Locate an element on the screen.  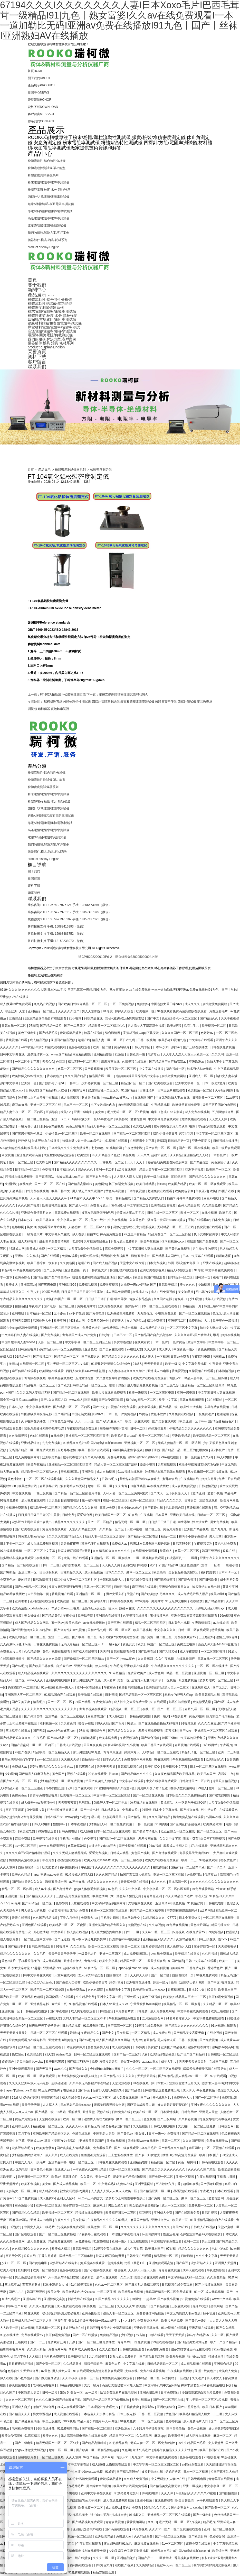
国产中文 is located at coordinates (153, 1018).